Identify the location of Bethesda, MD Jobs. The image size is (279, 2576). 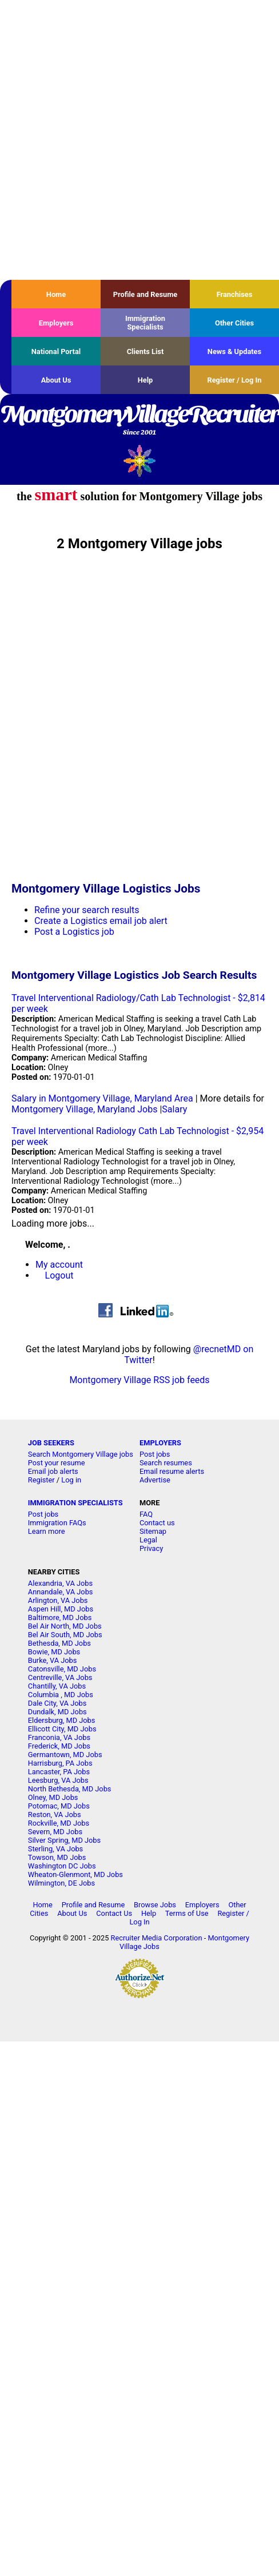
(59, 1643).